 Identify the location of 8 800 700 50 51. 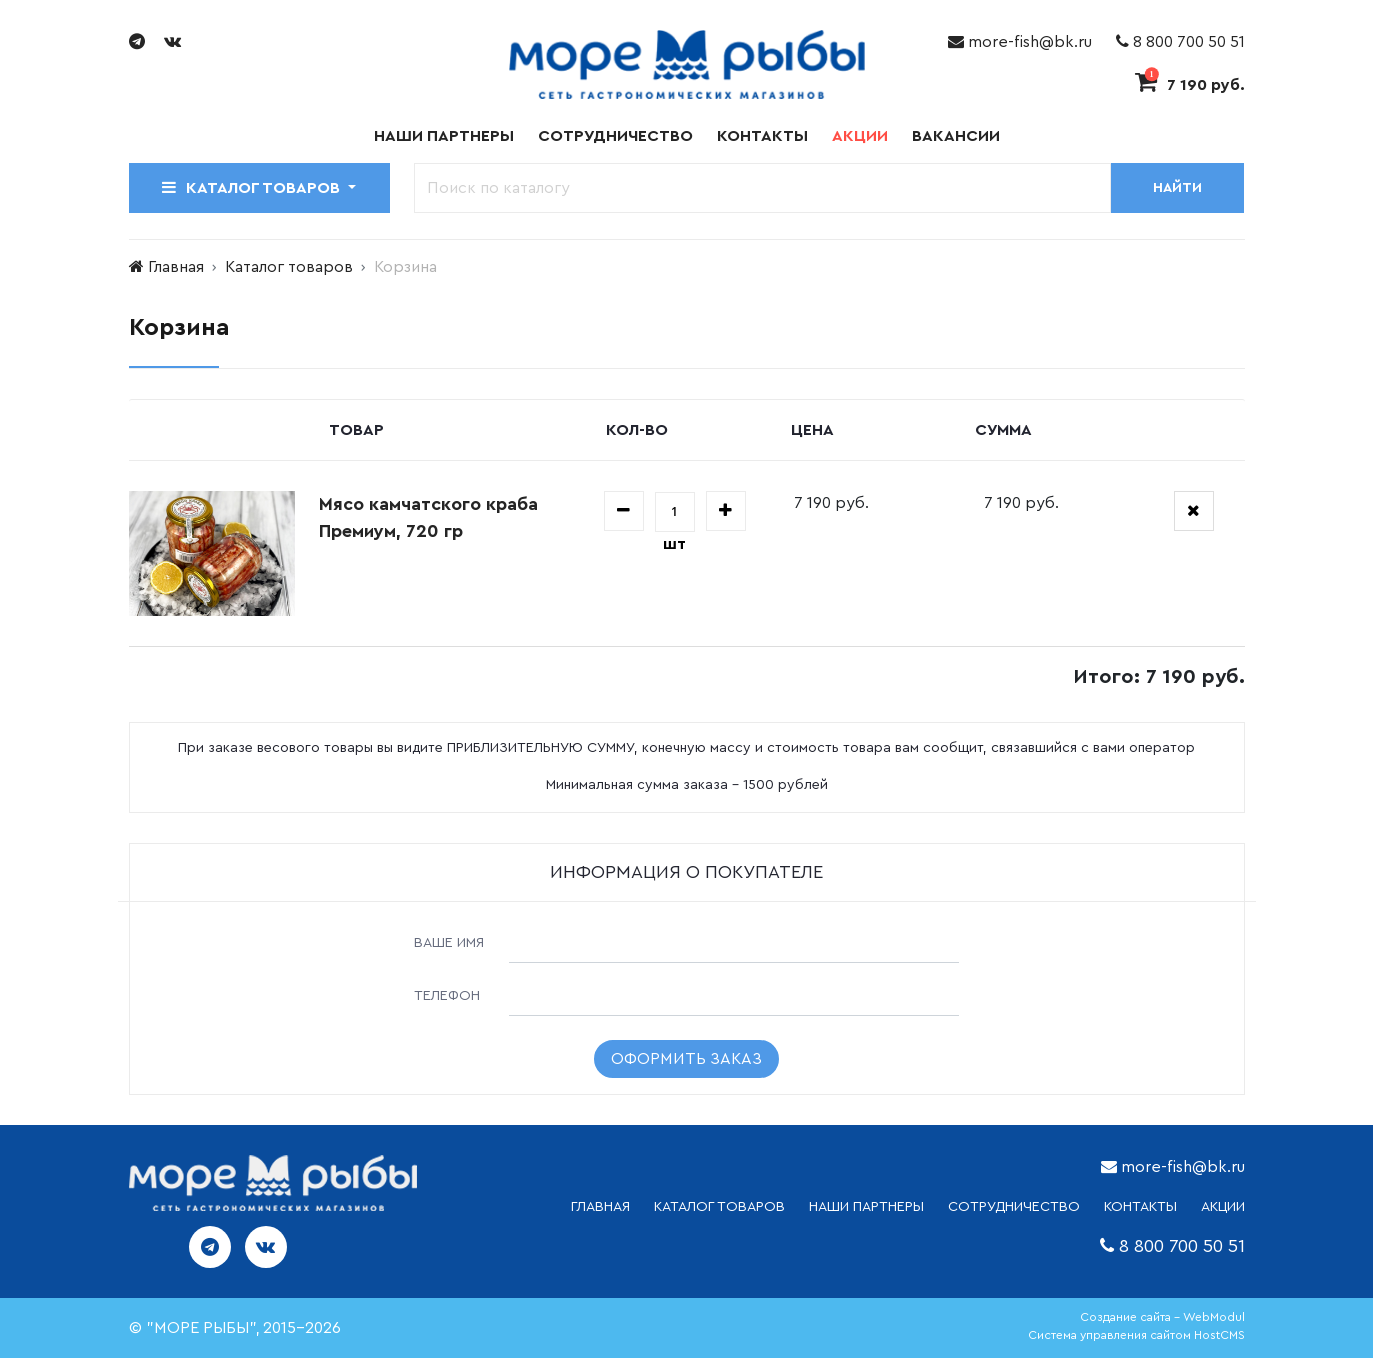
(1180, 42).